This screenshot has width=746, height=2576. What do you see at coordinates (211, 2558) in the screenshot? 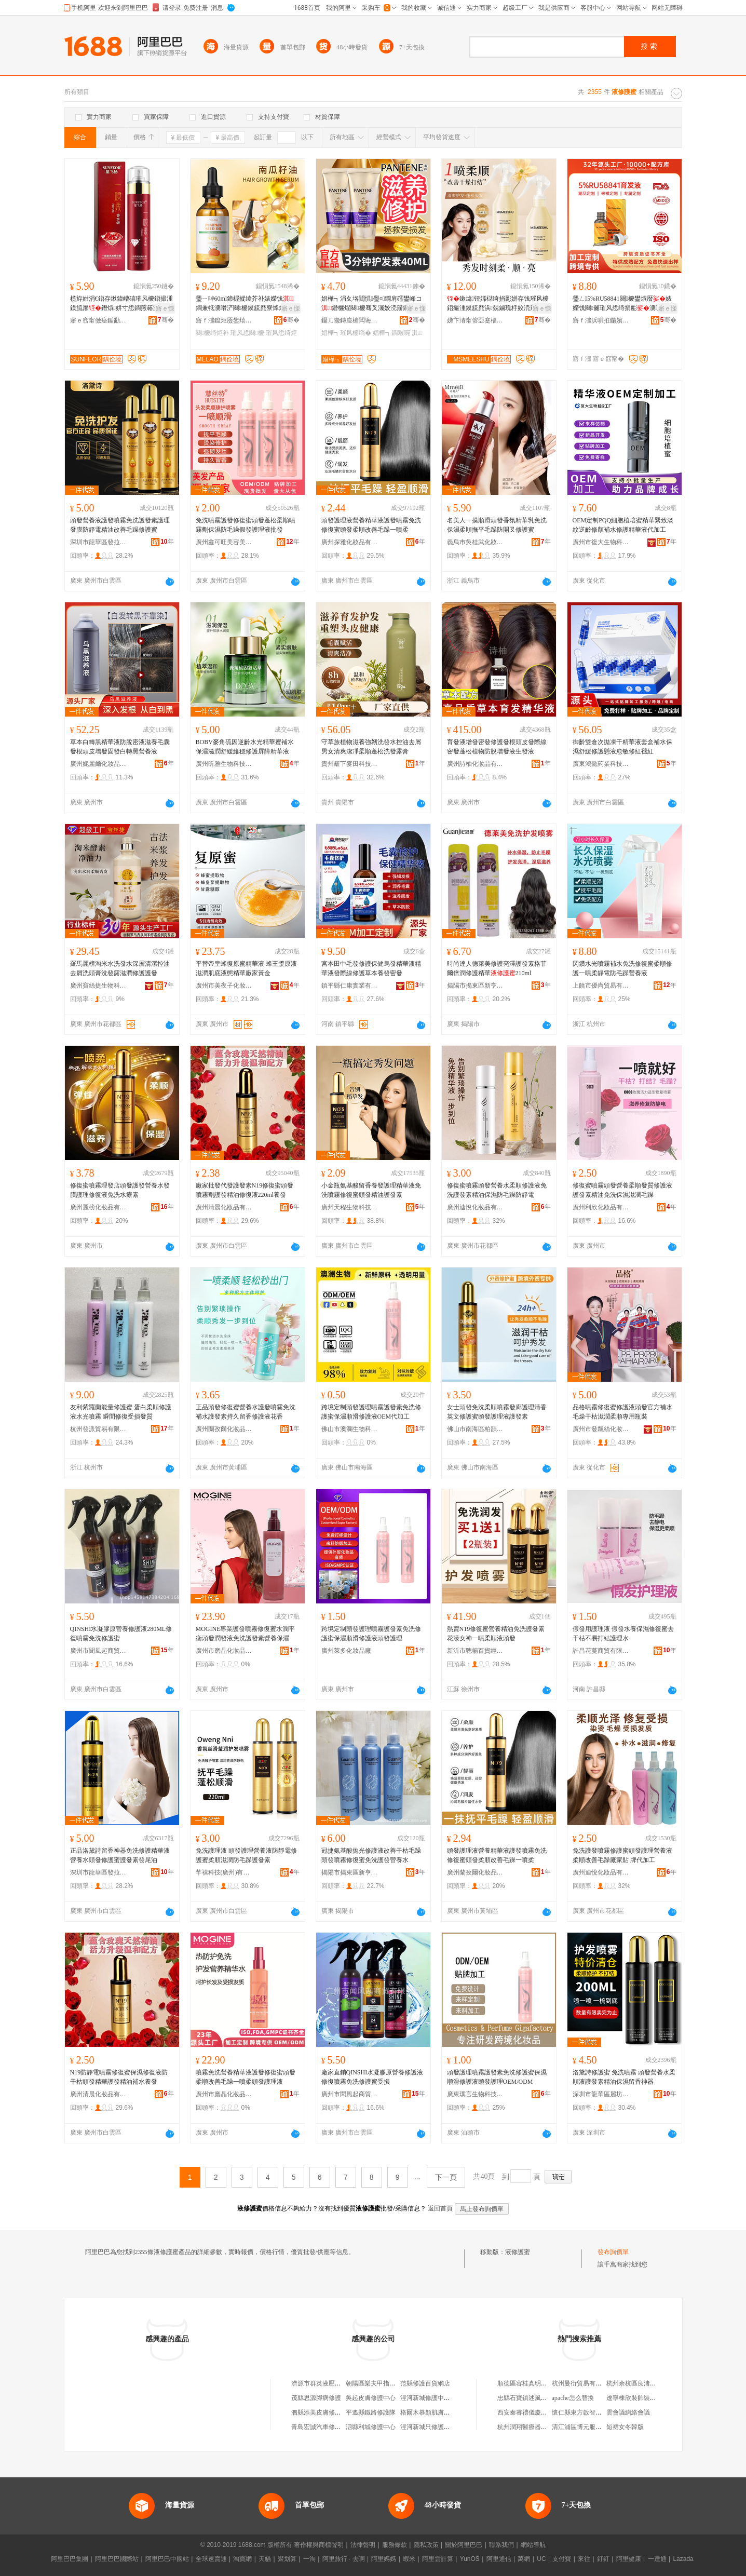
I see `全球速賣通` at bounding box center [211, 2558].